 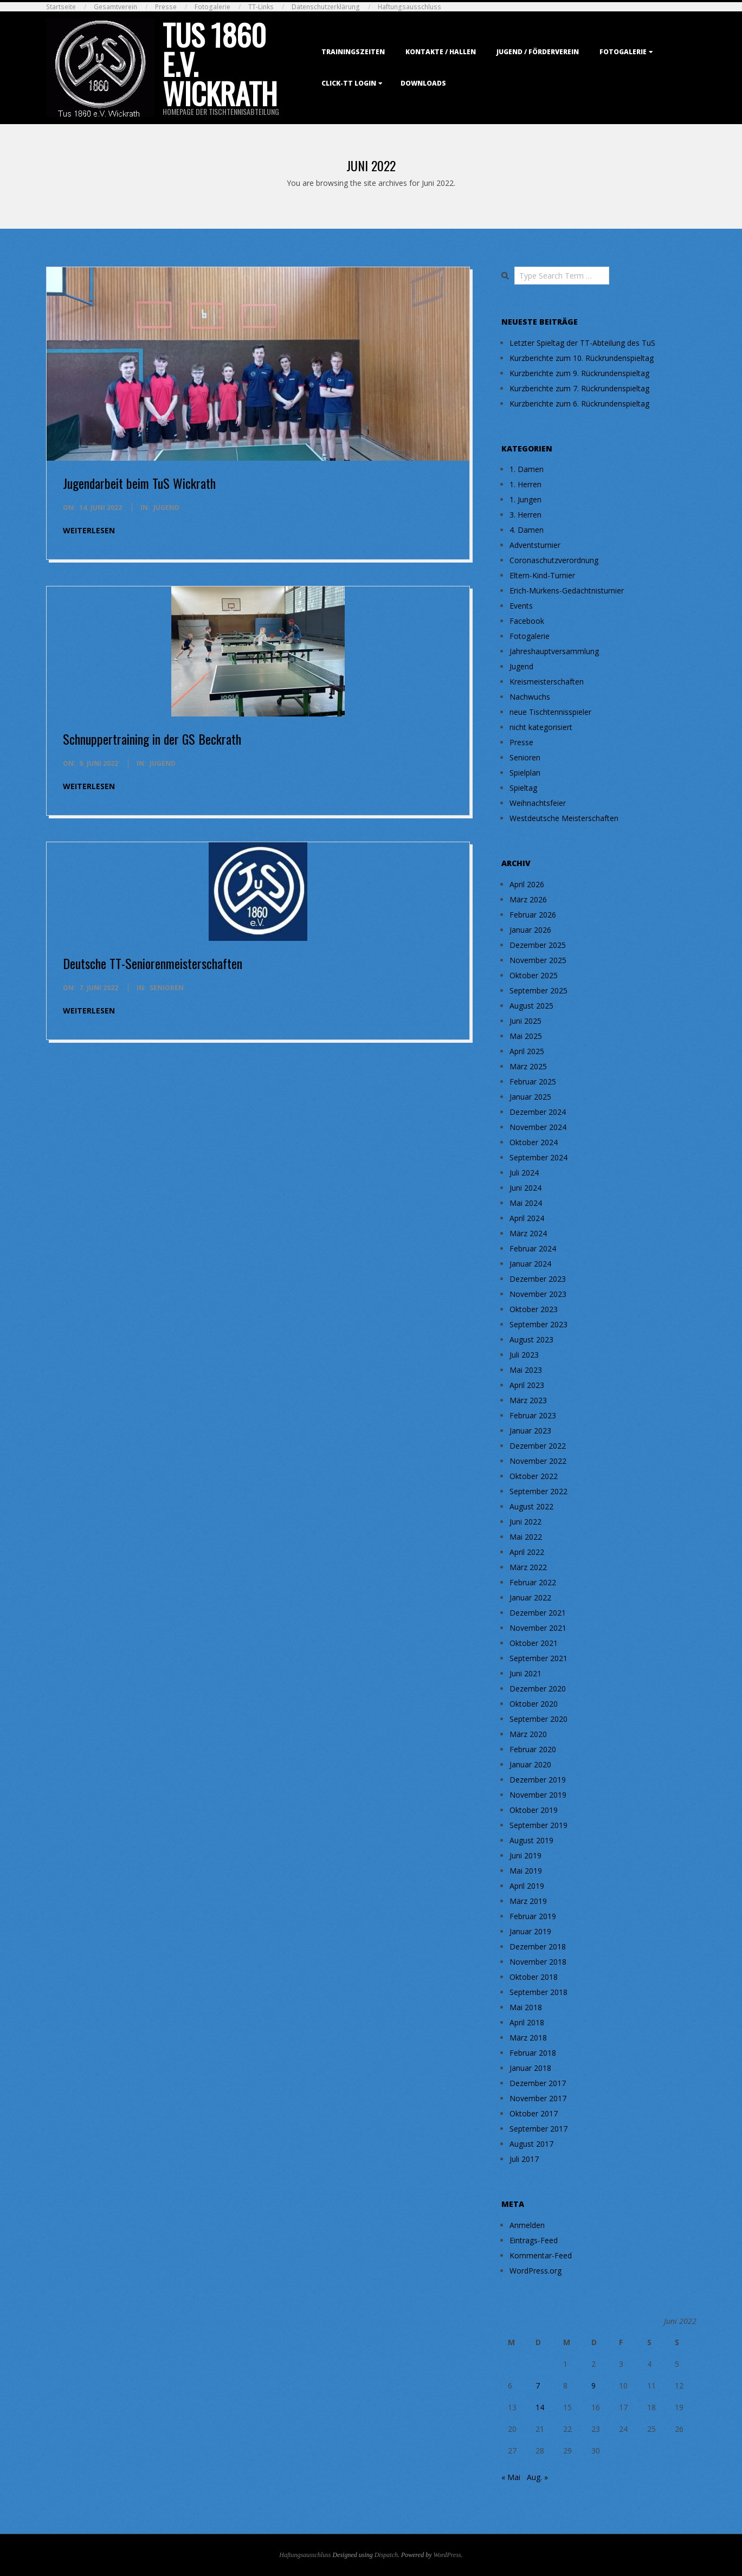 I want to click on Juni 2025, so click(x=525, y=1021).